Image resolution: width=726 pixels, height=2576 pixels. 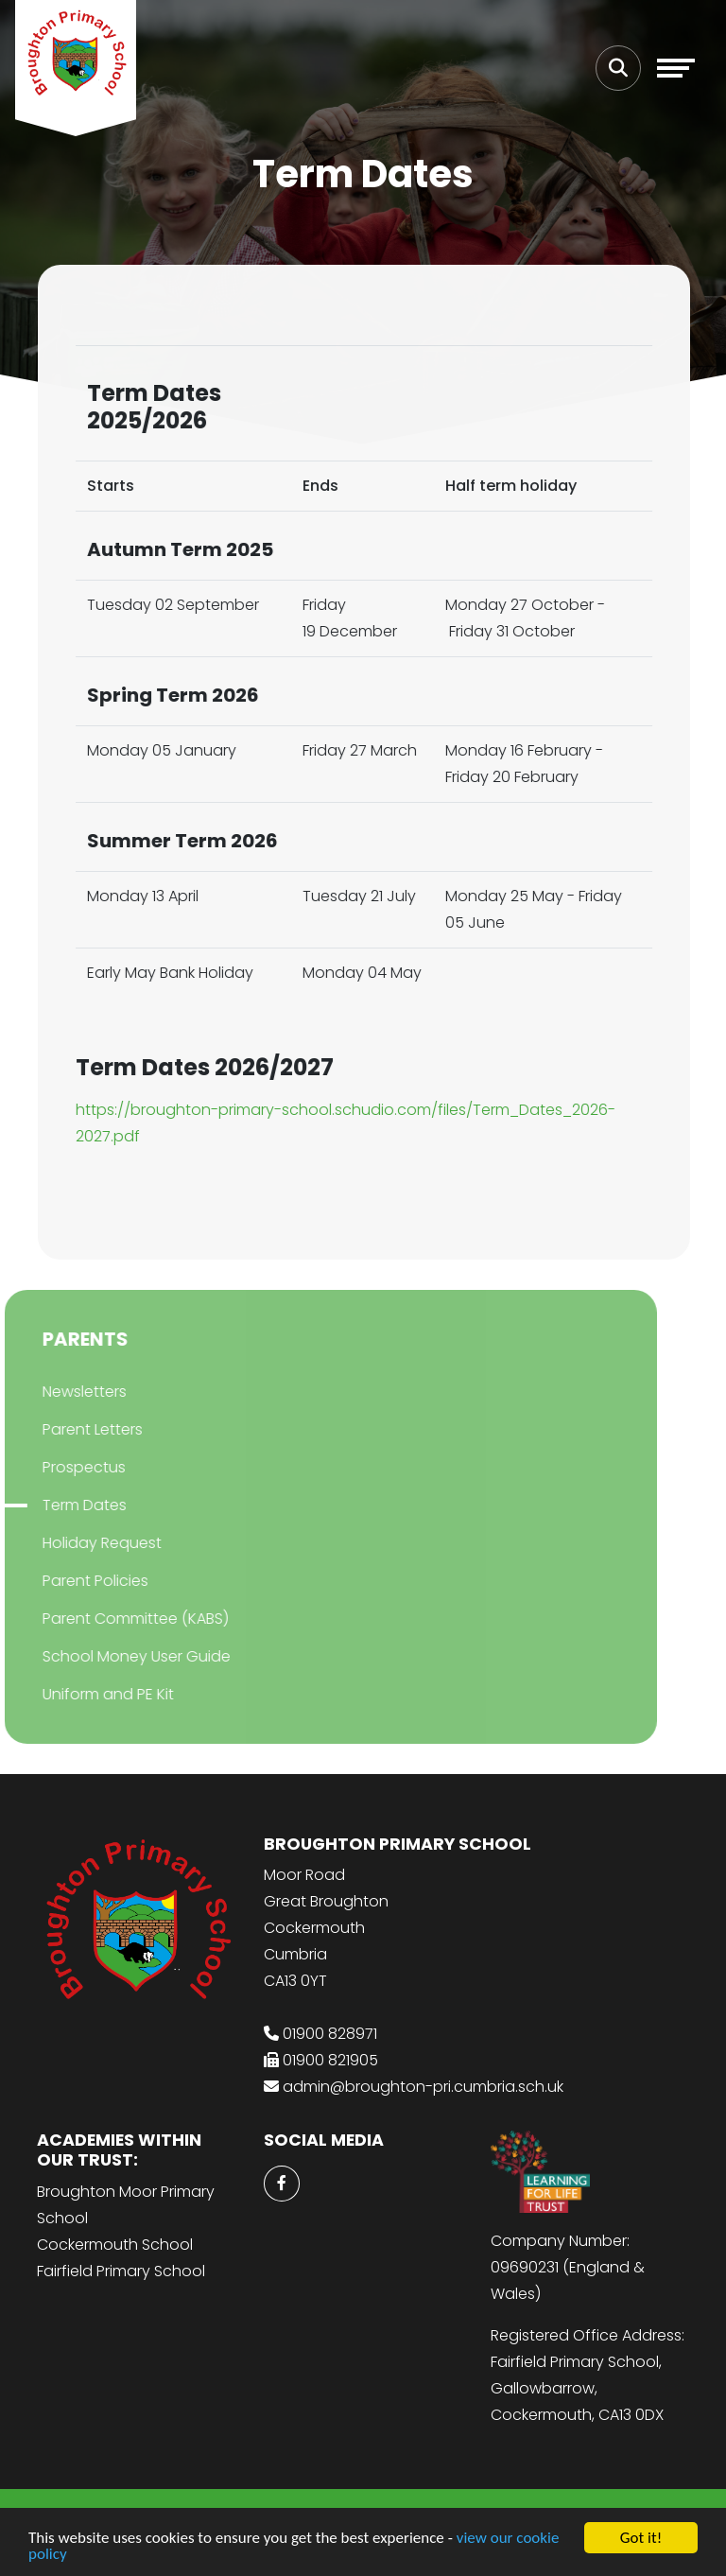 I want to click on Newsletters, so click(x=64, y=1391).